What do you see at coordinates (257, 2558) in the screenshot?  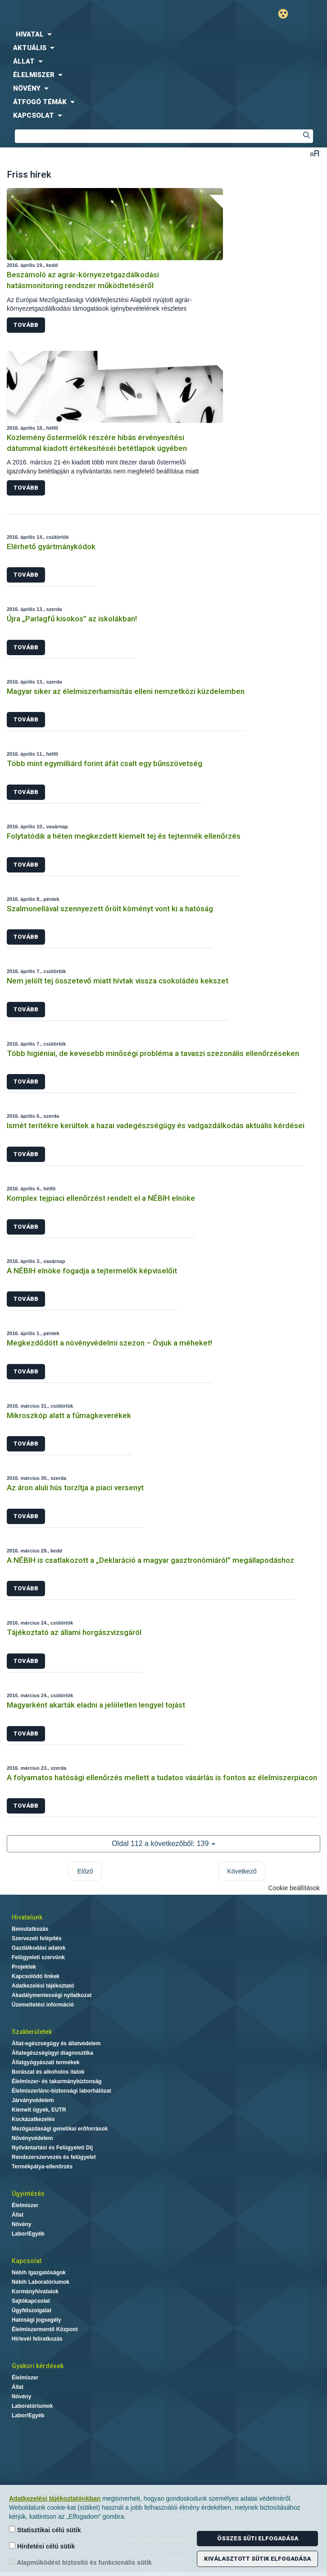 I see `Kiválasztott sütik elfogadása` at bounding box center [257, 2558].